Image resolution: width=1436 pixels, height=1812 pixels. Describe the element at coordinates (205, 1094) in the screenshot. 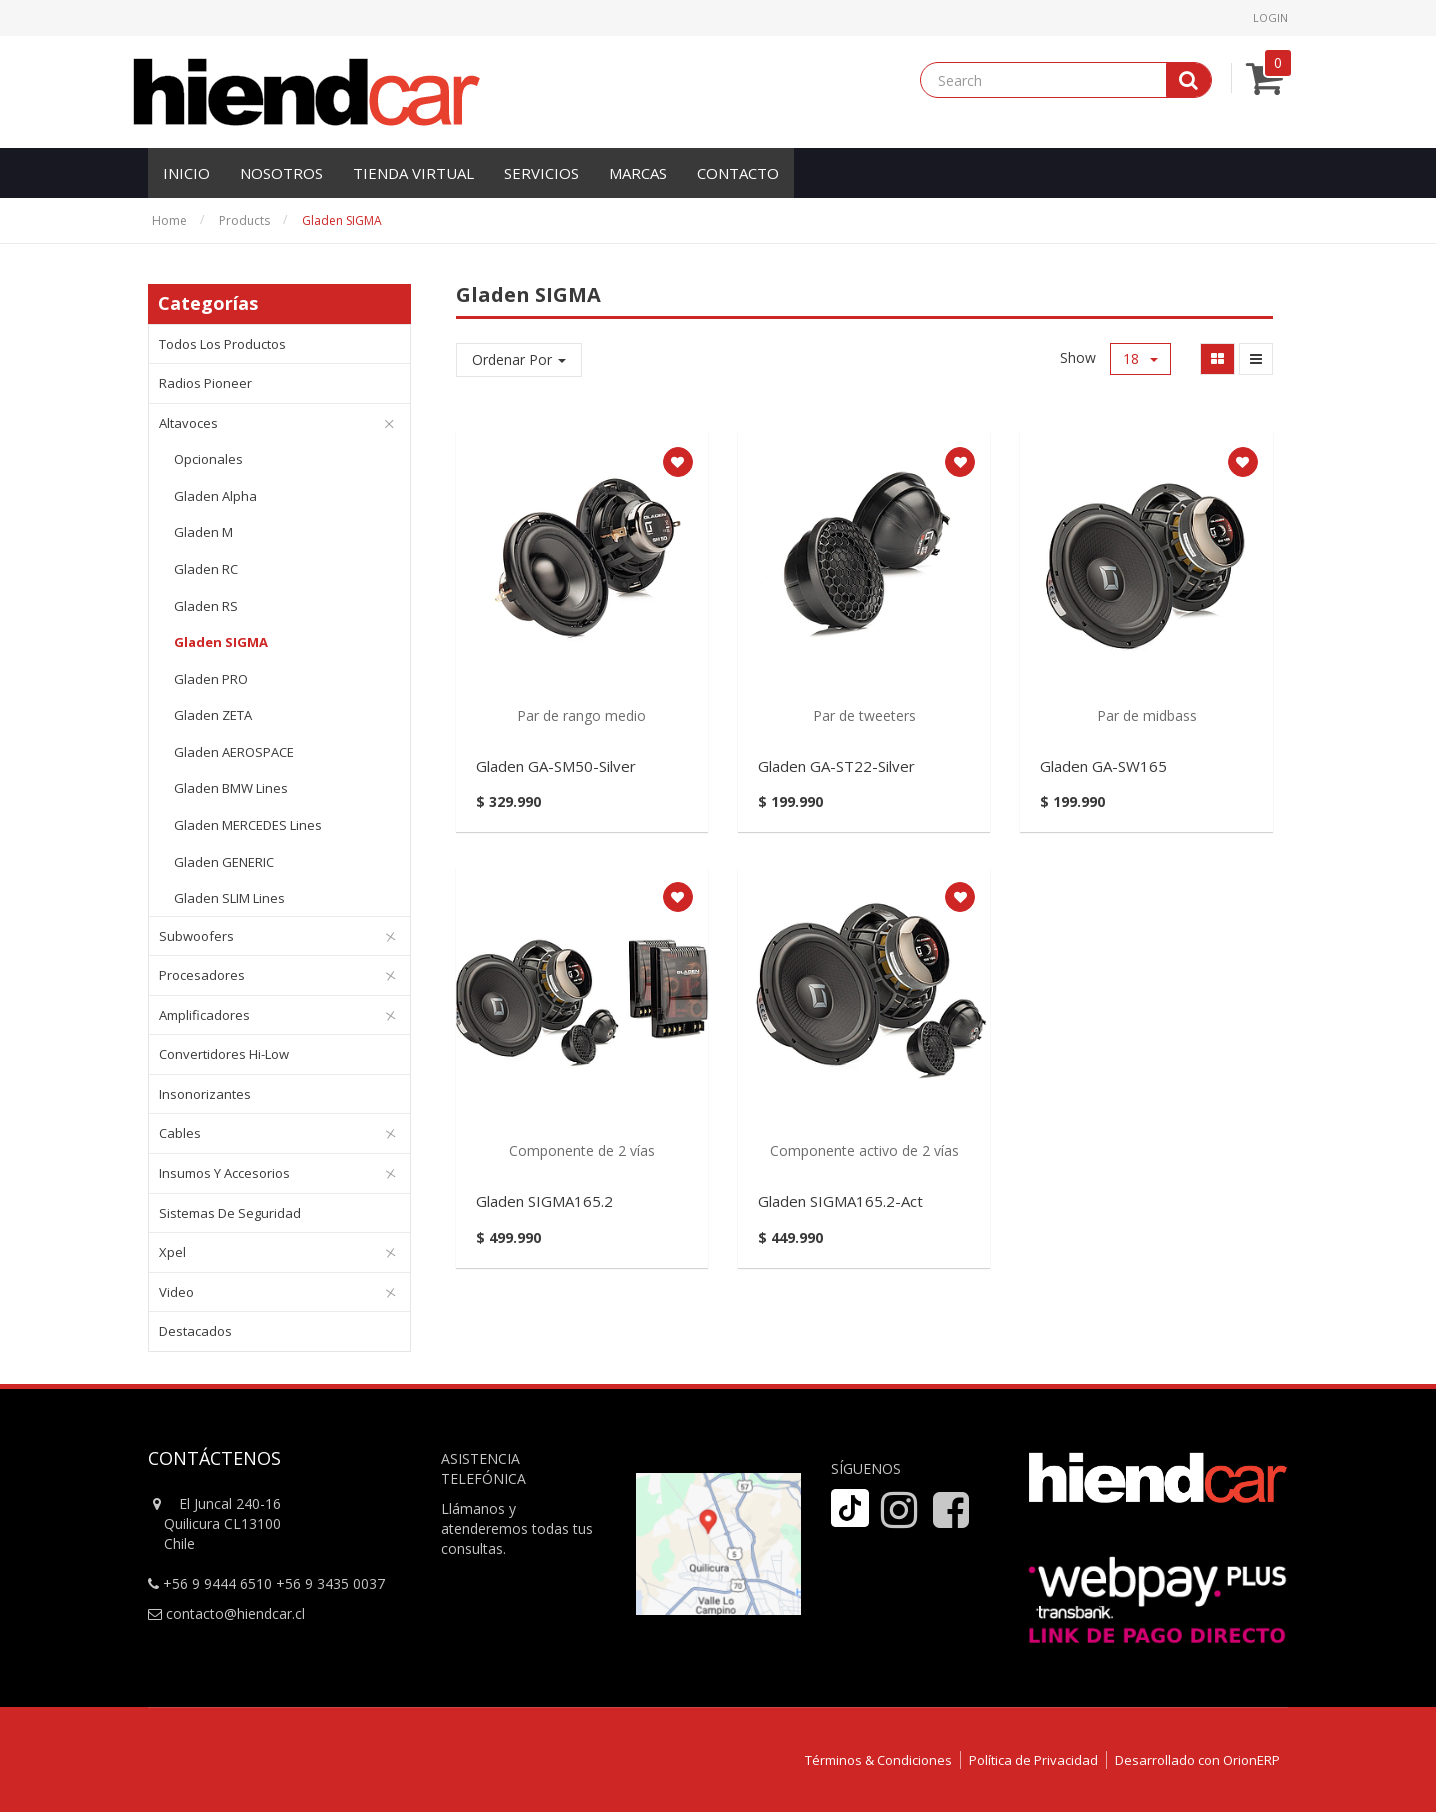

I see `Insonorizantes` at that location.